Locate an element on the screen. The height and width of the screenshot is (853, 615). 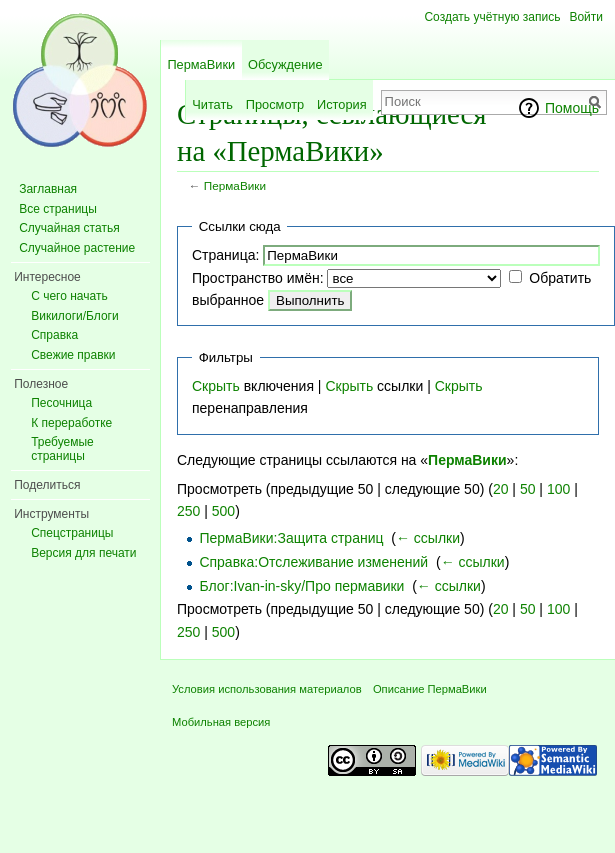
Условия использования материалов is located at coordinates (267, 689).